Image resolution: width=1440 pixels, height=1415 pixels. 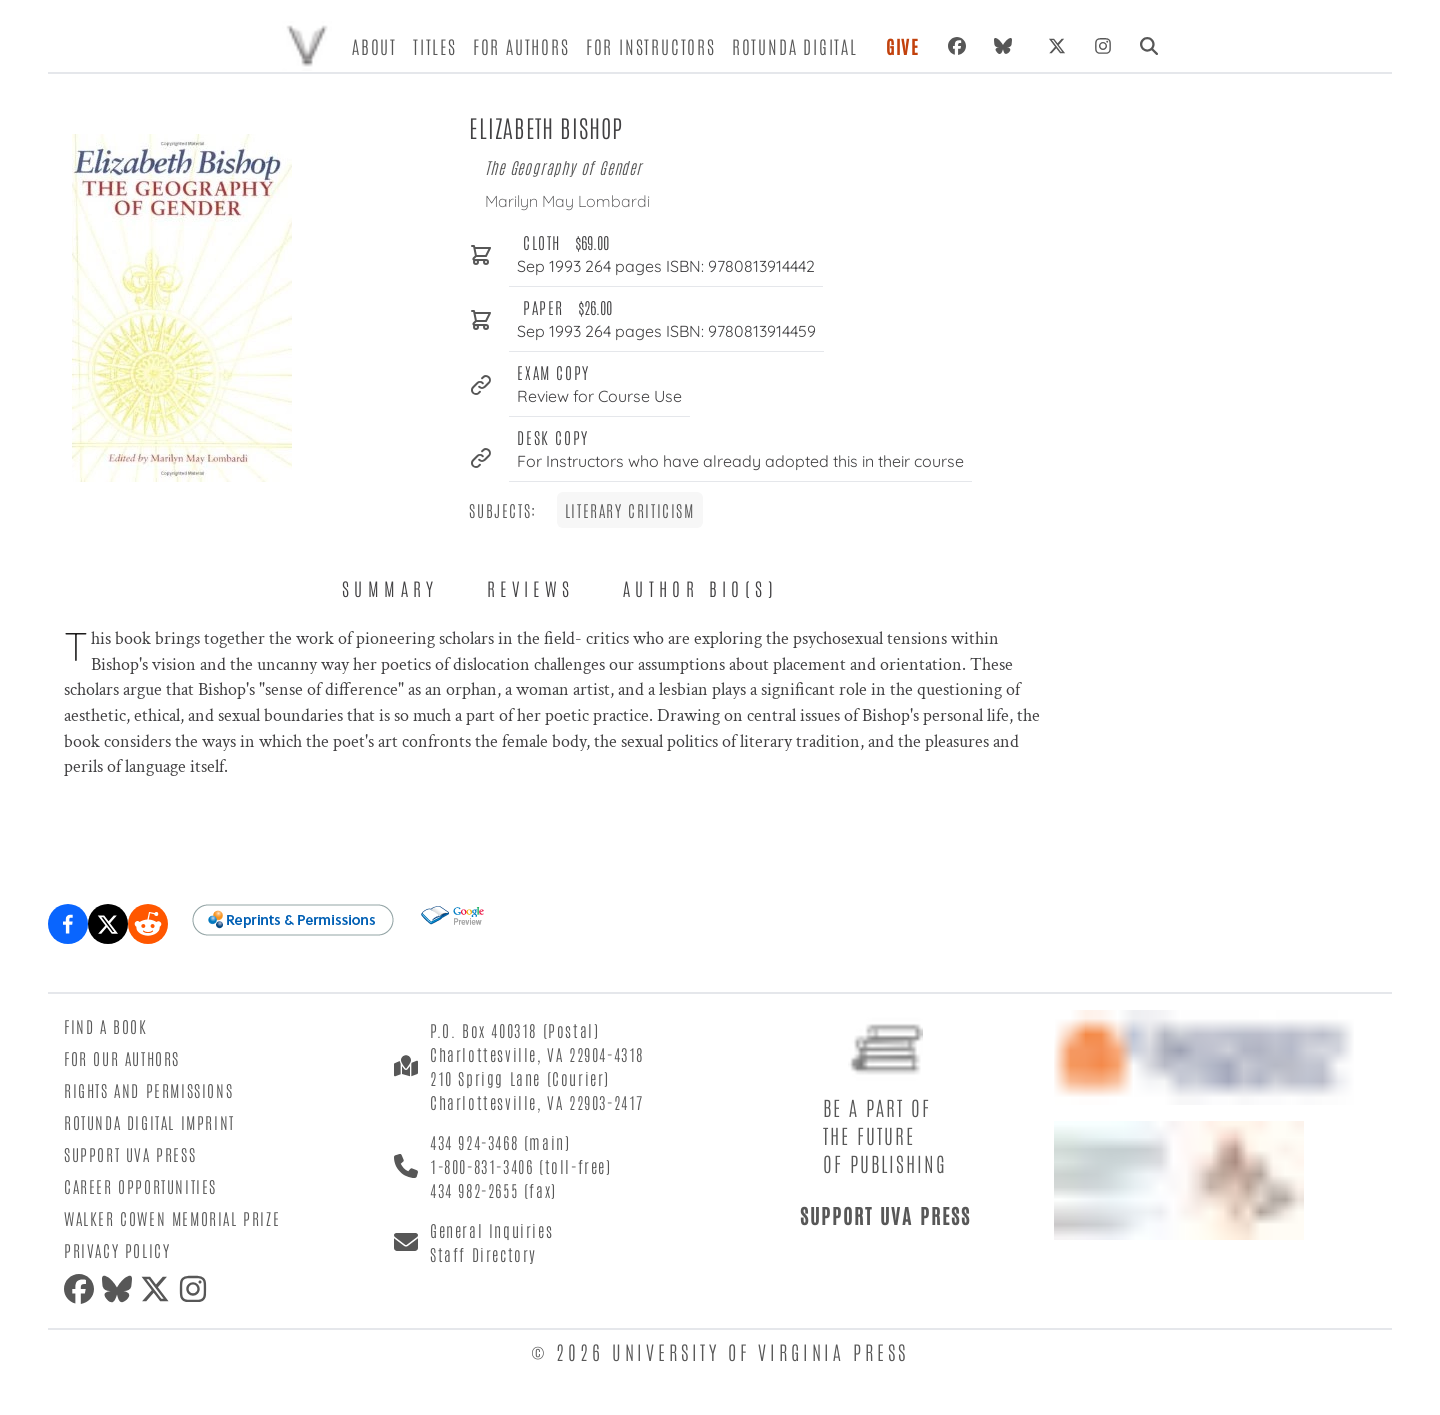 I want to click on For Our Authors, so click(x=122, y=1058).